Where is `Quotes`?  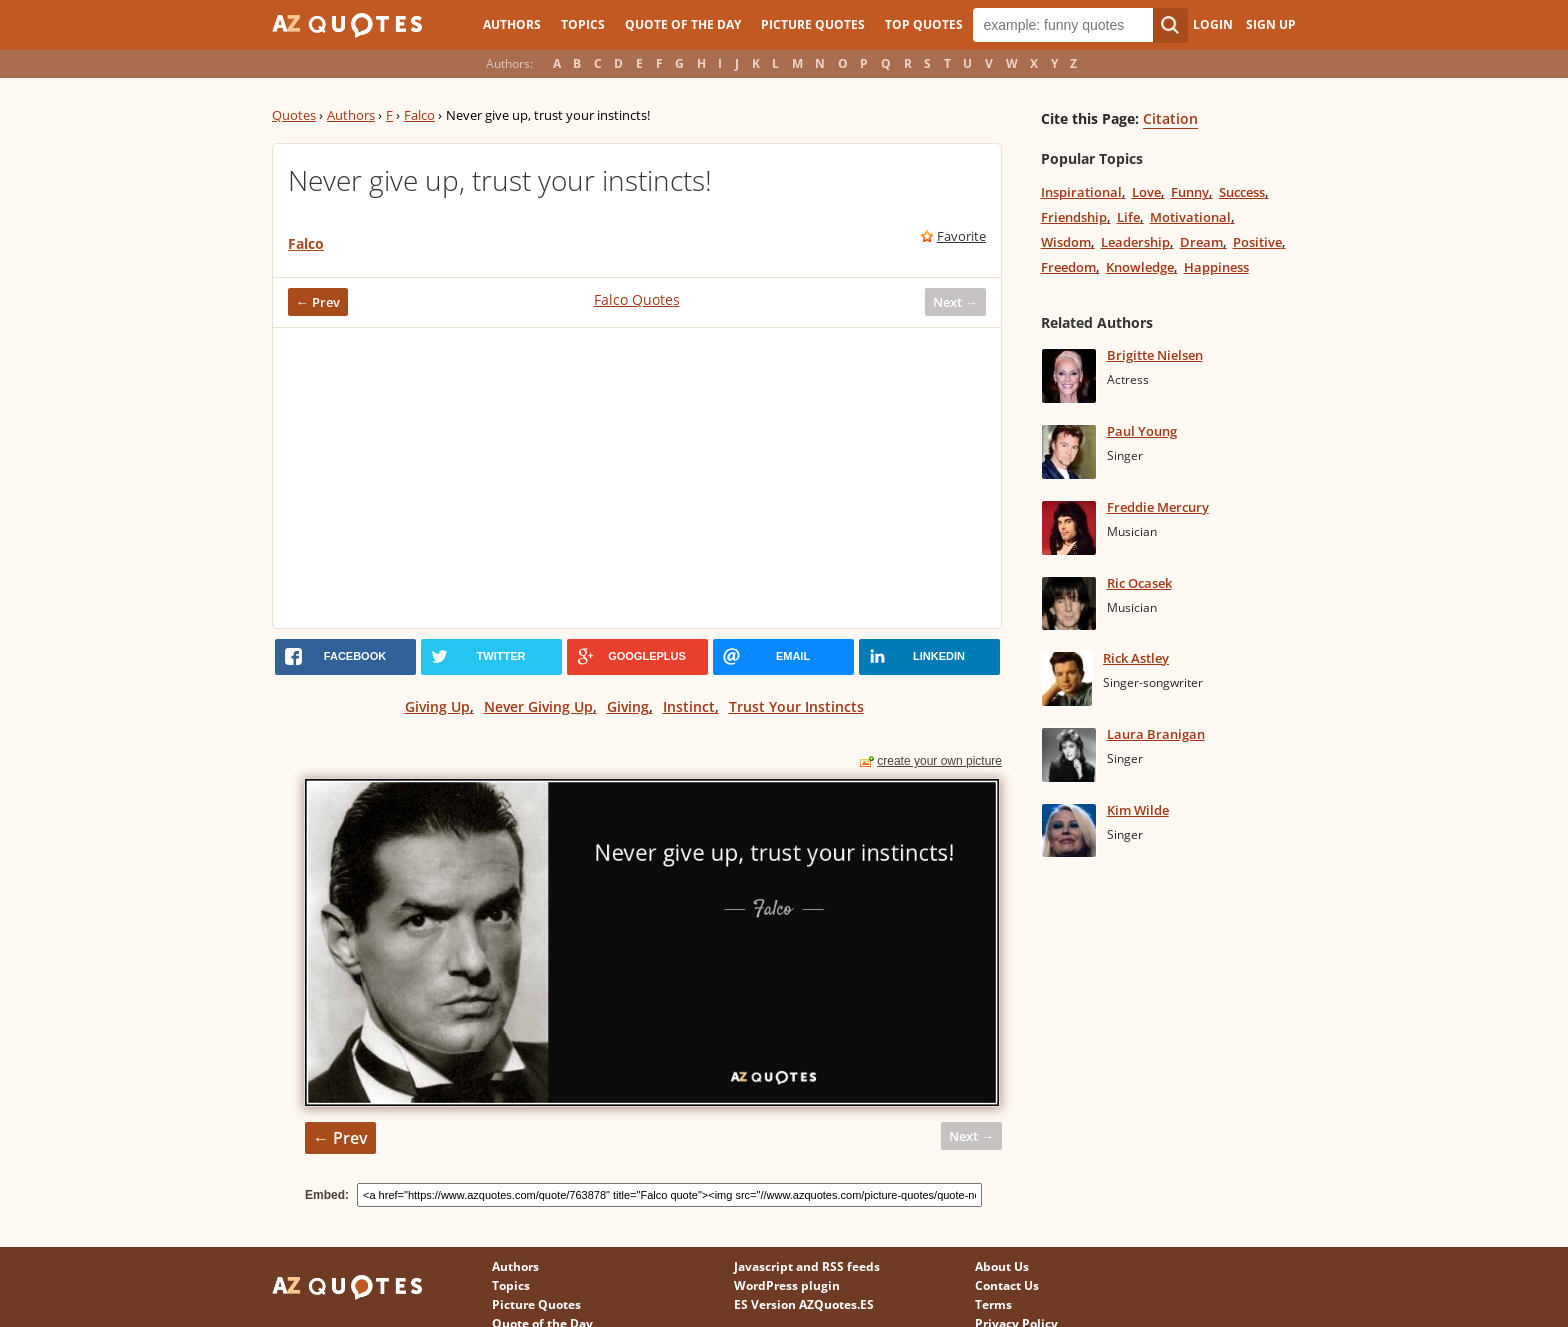 Quotes is located at coordinates (294, 115).